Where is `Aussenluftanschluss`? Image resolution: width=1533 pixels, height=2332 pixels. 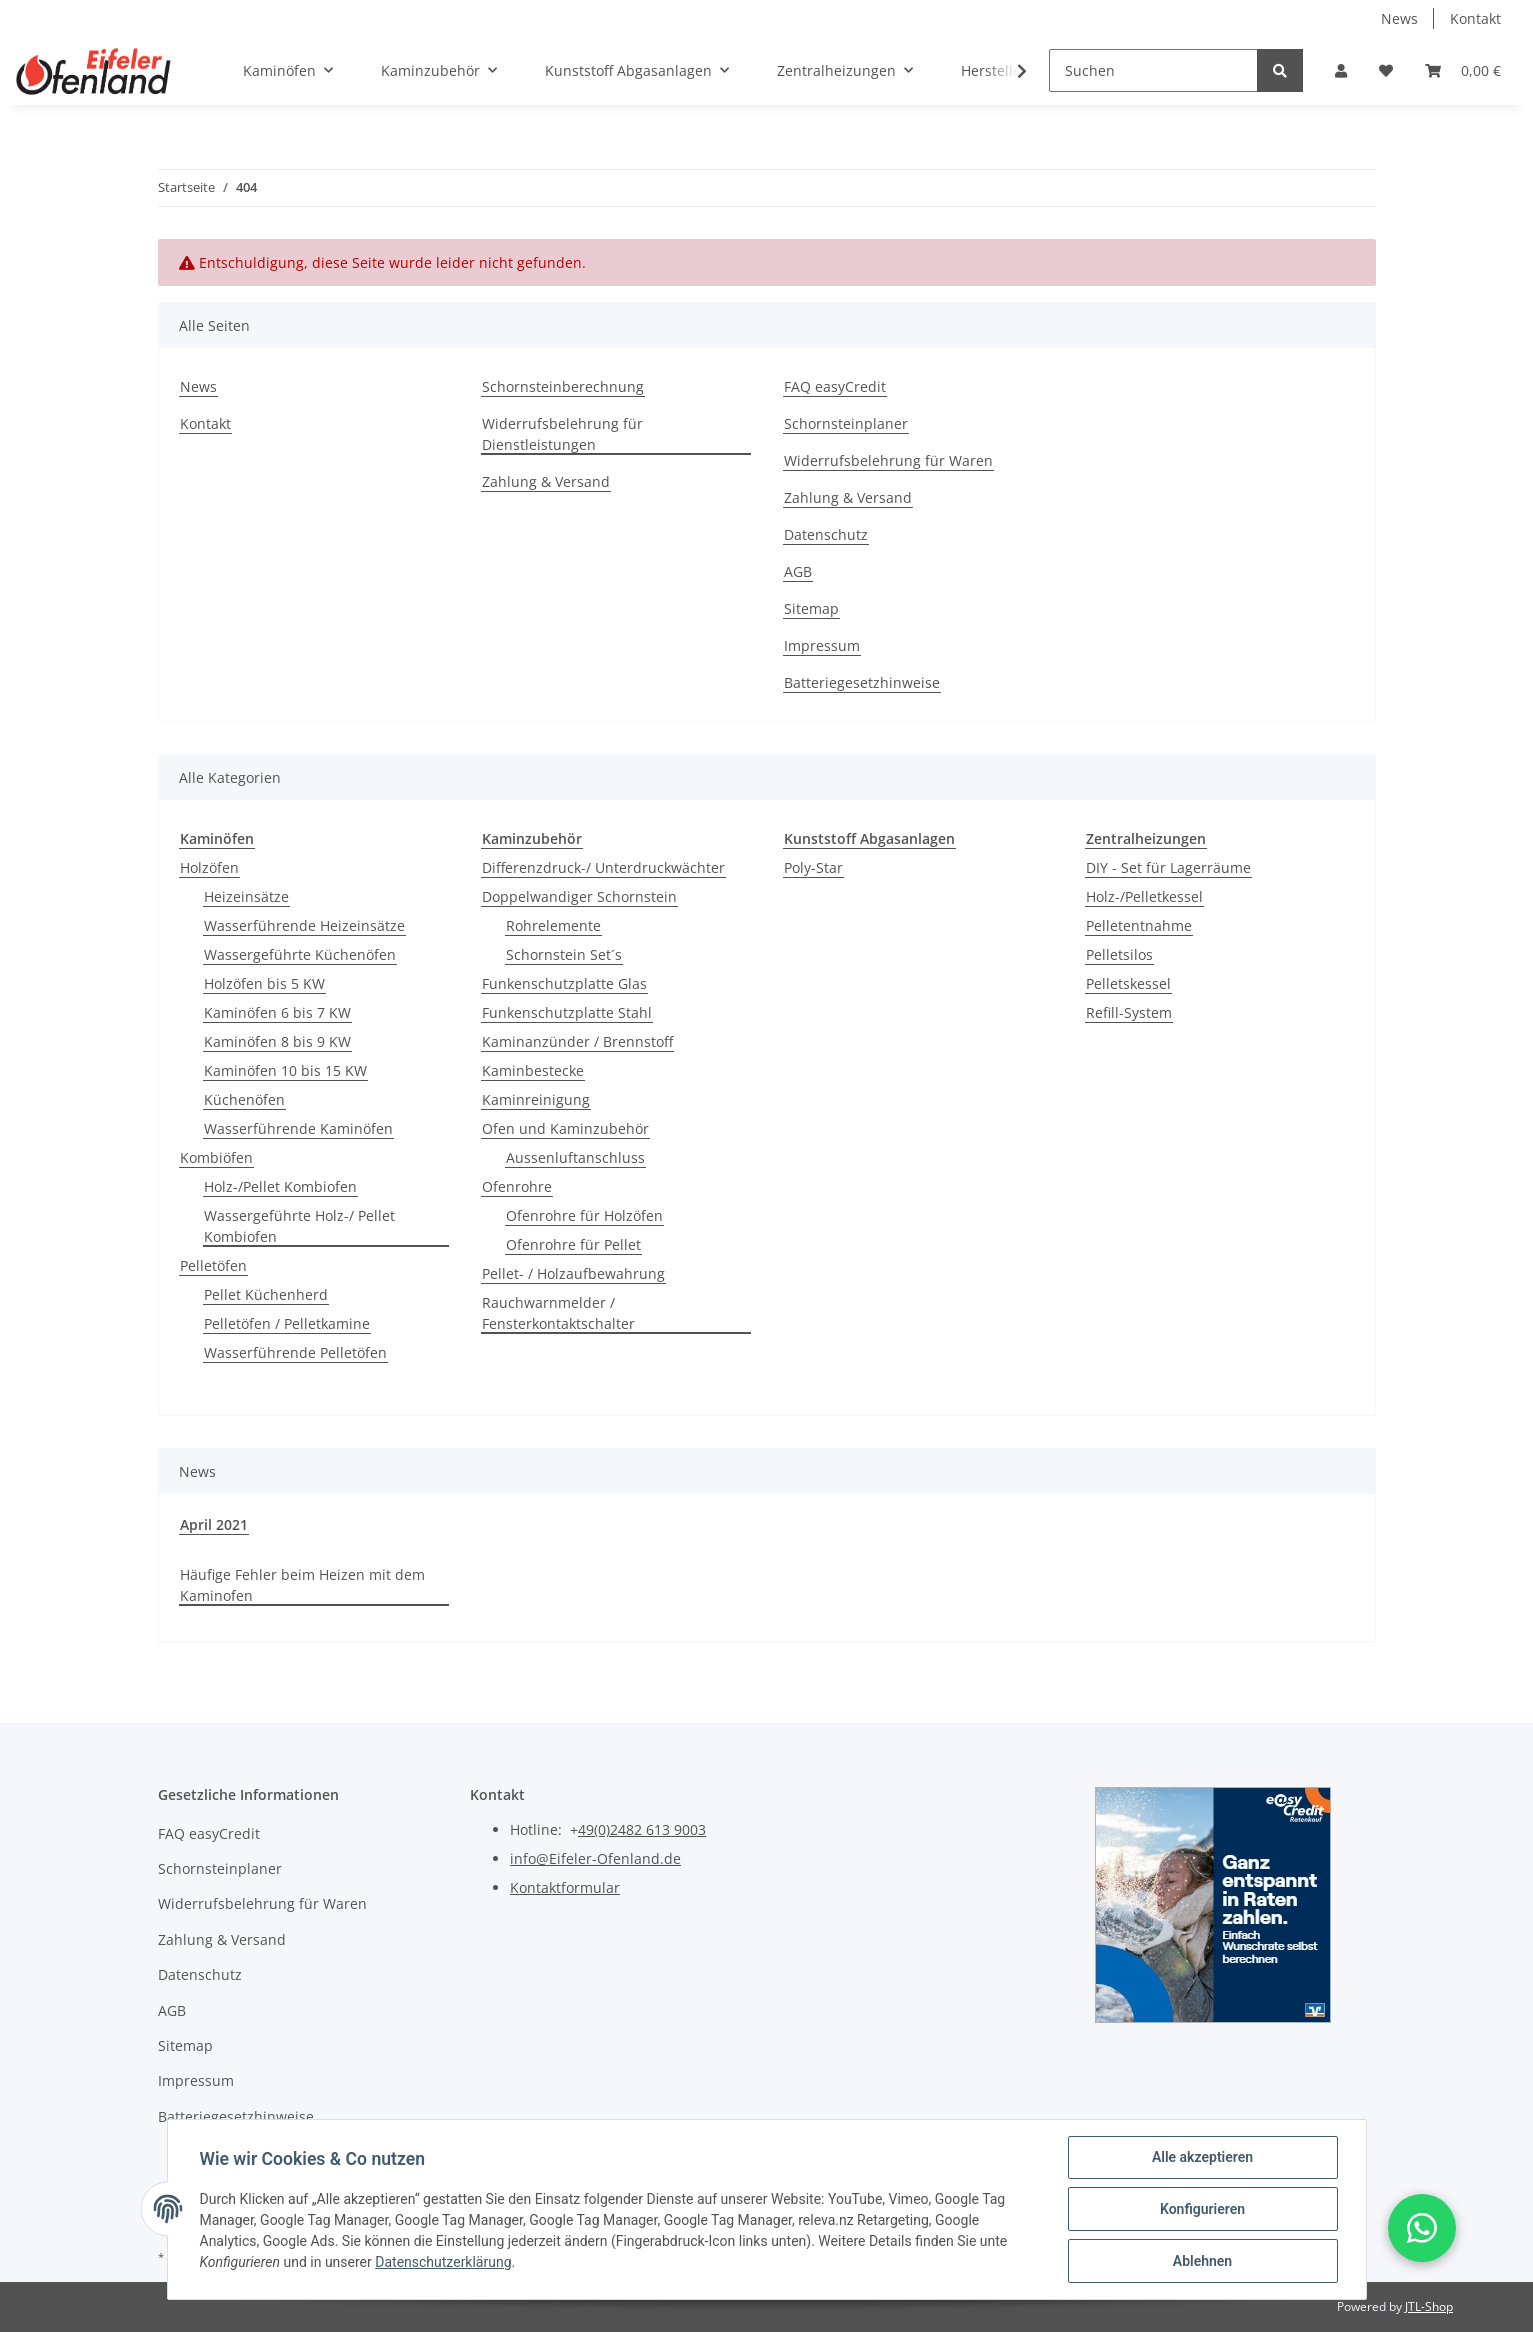
Aussenluftanschluss is located at coordinates (575, 1157).